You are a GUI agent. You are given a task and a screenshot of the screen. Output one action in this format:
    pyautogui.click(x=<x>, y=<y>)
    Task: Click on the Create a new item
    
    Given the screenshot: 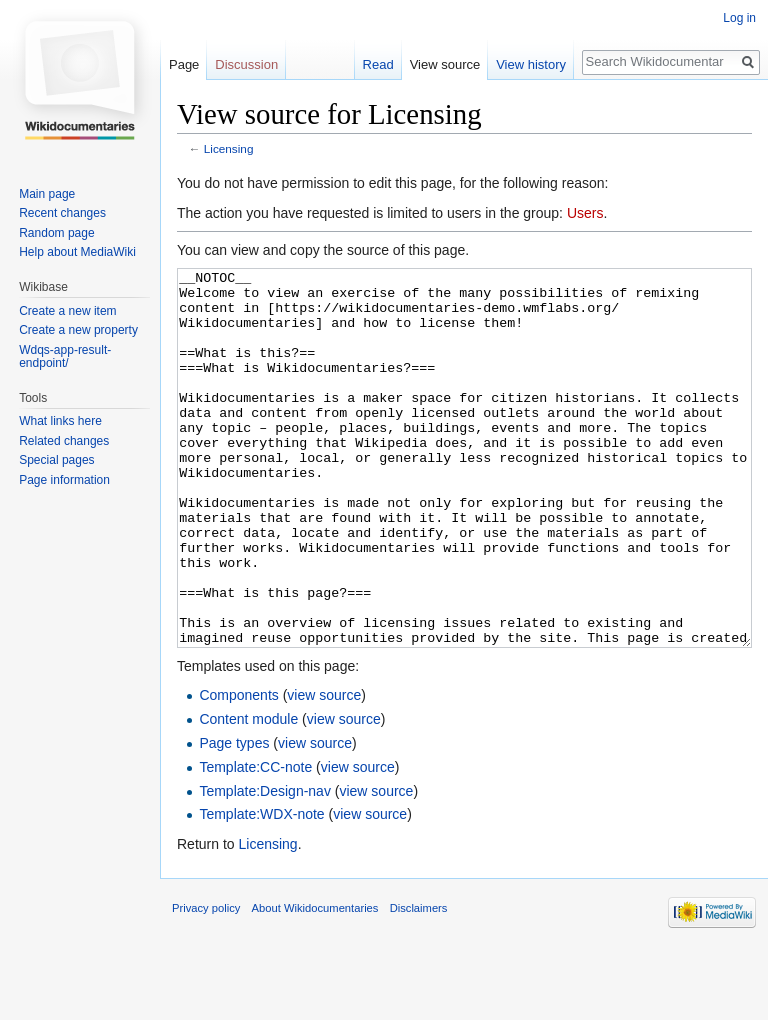 What is the action you would take?
    pyautogui.click(x=67, y=311)
    